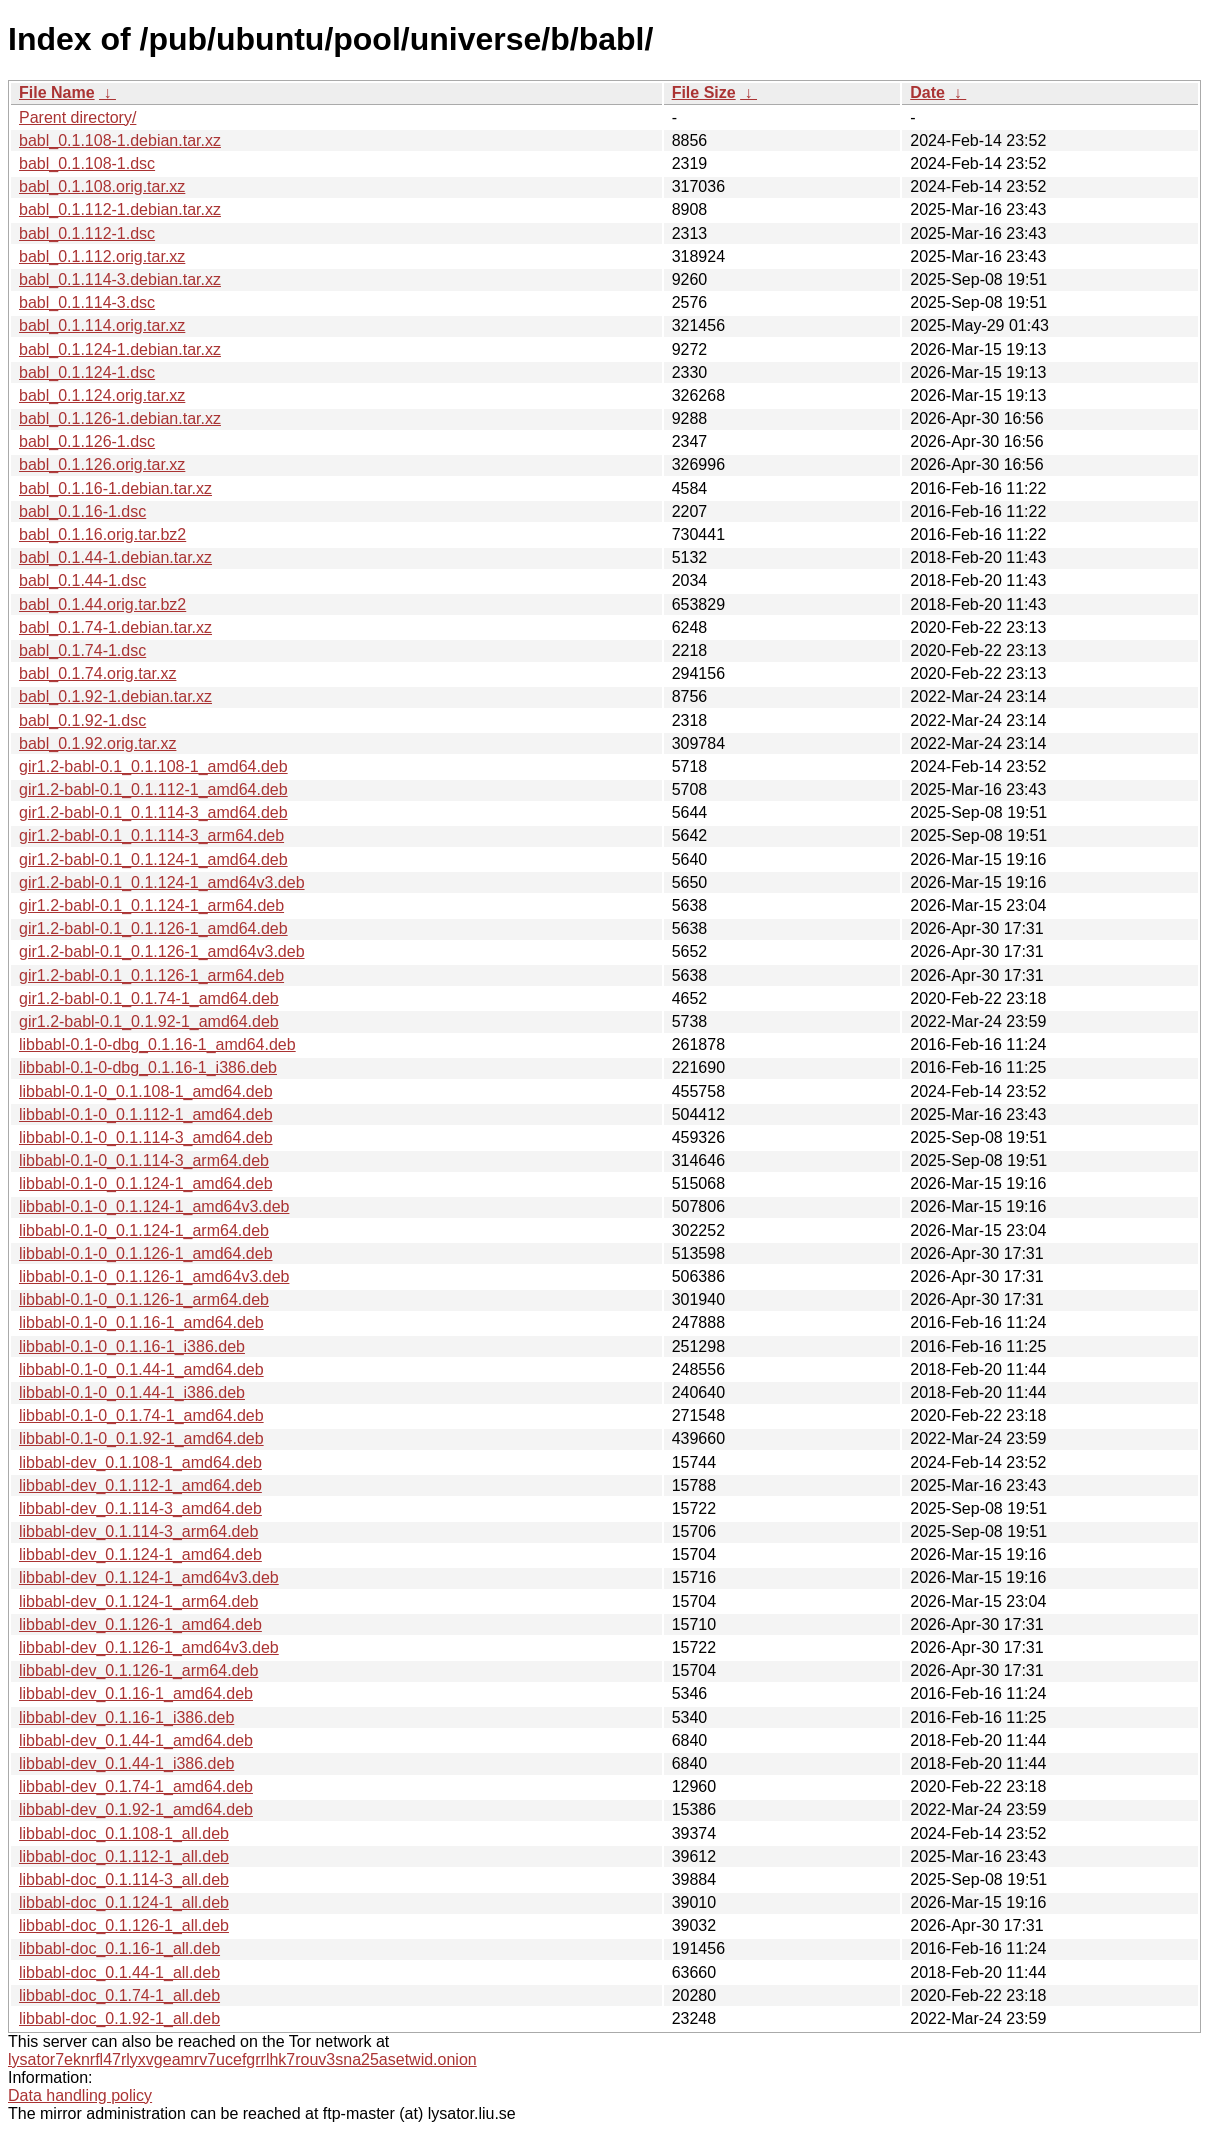 Image resolution: width=1209 pixels, height=2131 pixels. I want to click on gir1.2-babl-0.1_0.1.108-1_amd64.deb, so click(153, 766).